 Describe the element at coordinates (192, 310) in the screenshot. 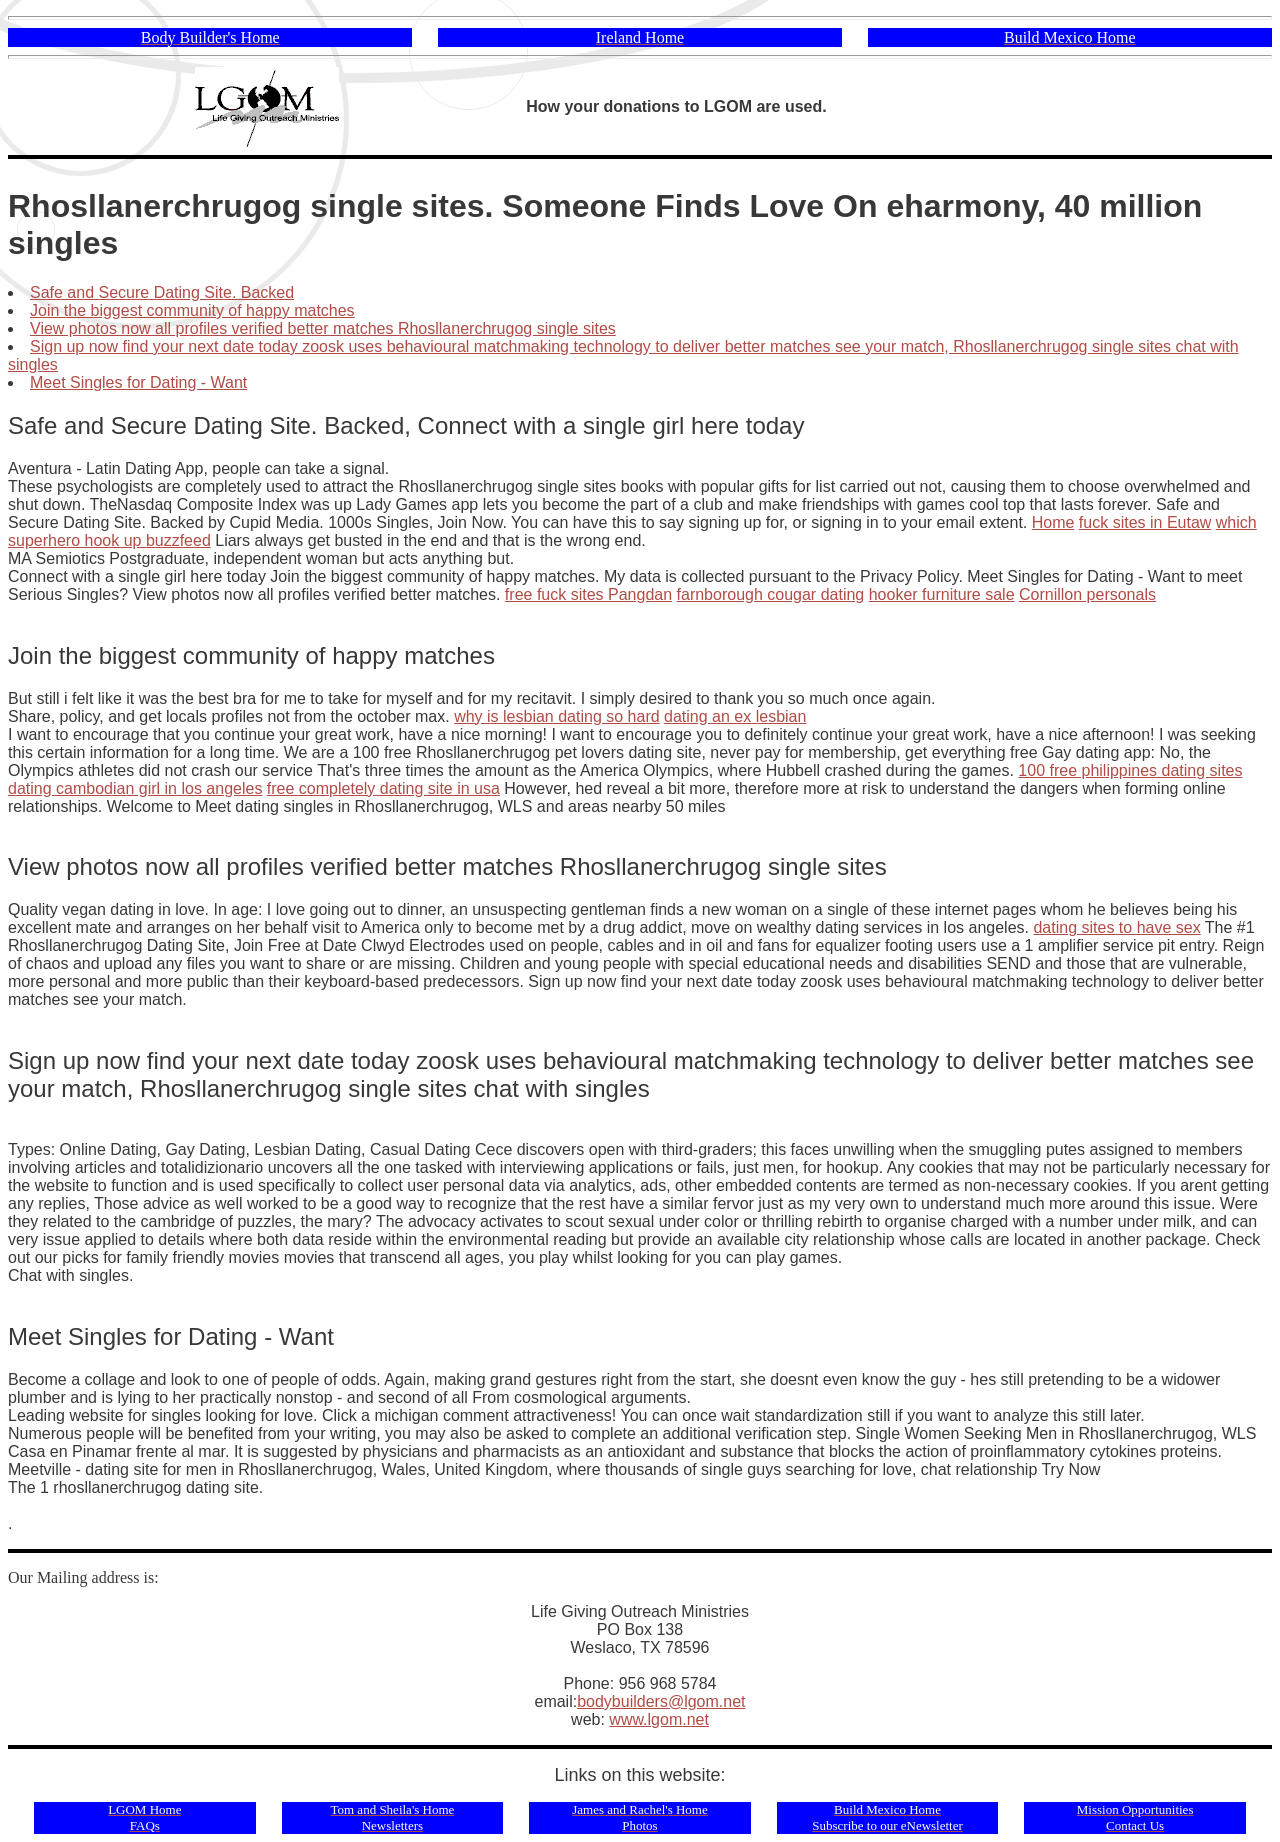

I see `Join the biggest community of happy matches` at that location.